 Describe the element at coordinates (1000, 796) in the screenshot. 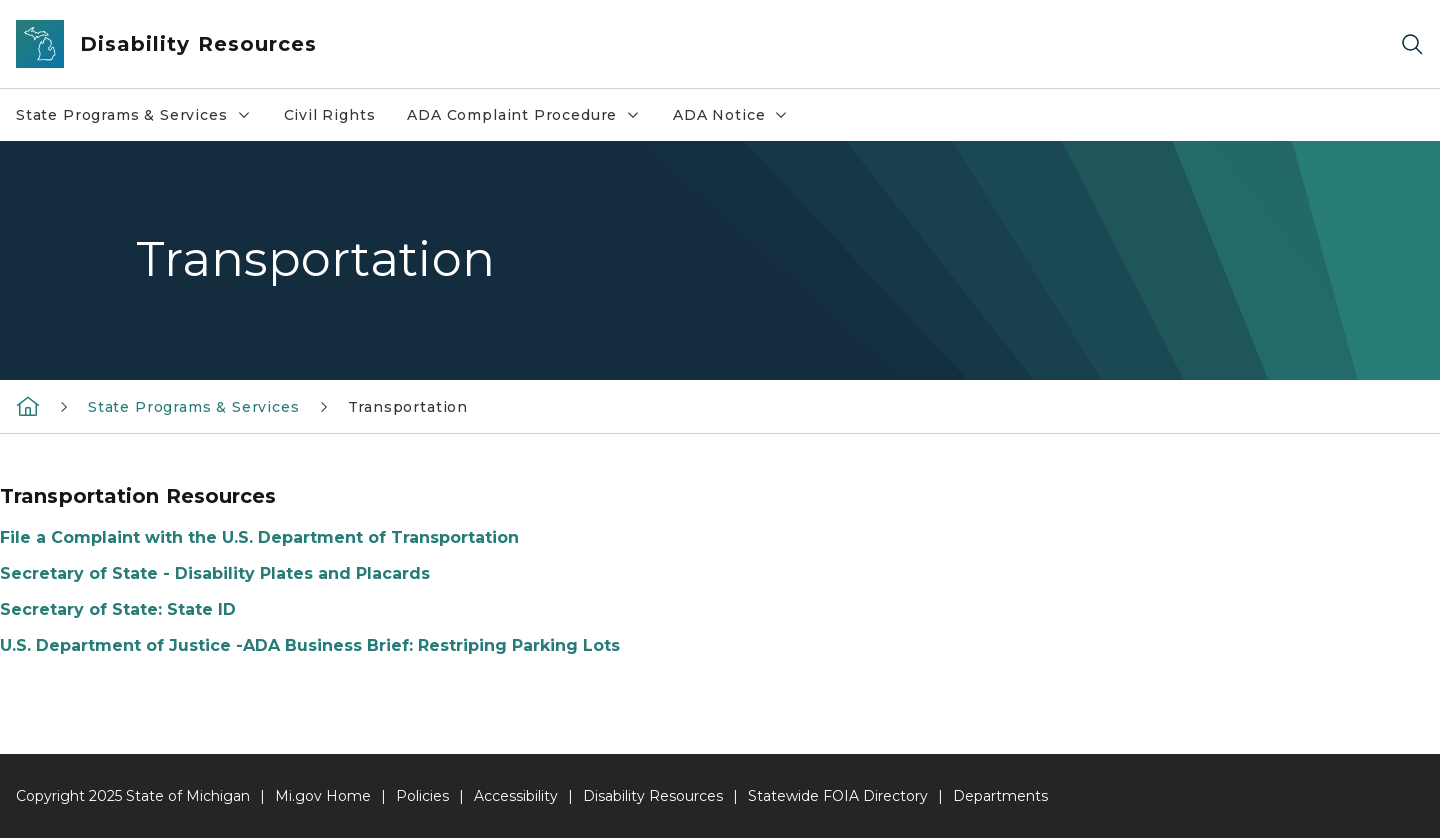

I see `Departments` at that location.